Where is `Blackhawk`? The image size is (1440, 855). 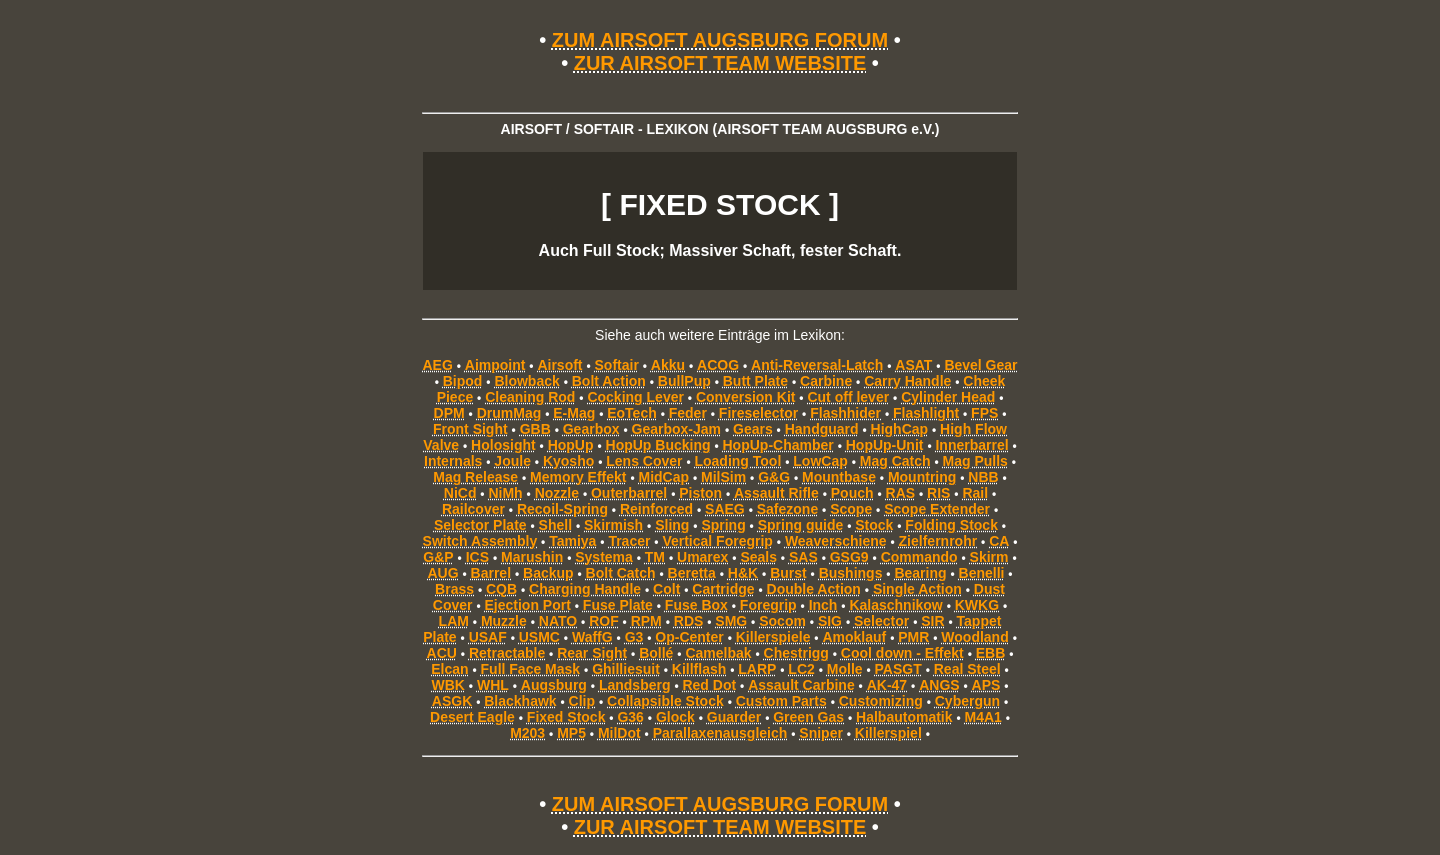
Blackhawk is located at coordinates (520, 701).